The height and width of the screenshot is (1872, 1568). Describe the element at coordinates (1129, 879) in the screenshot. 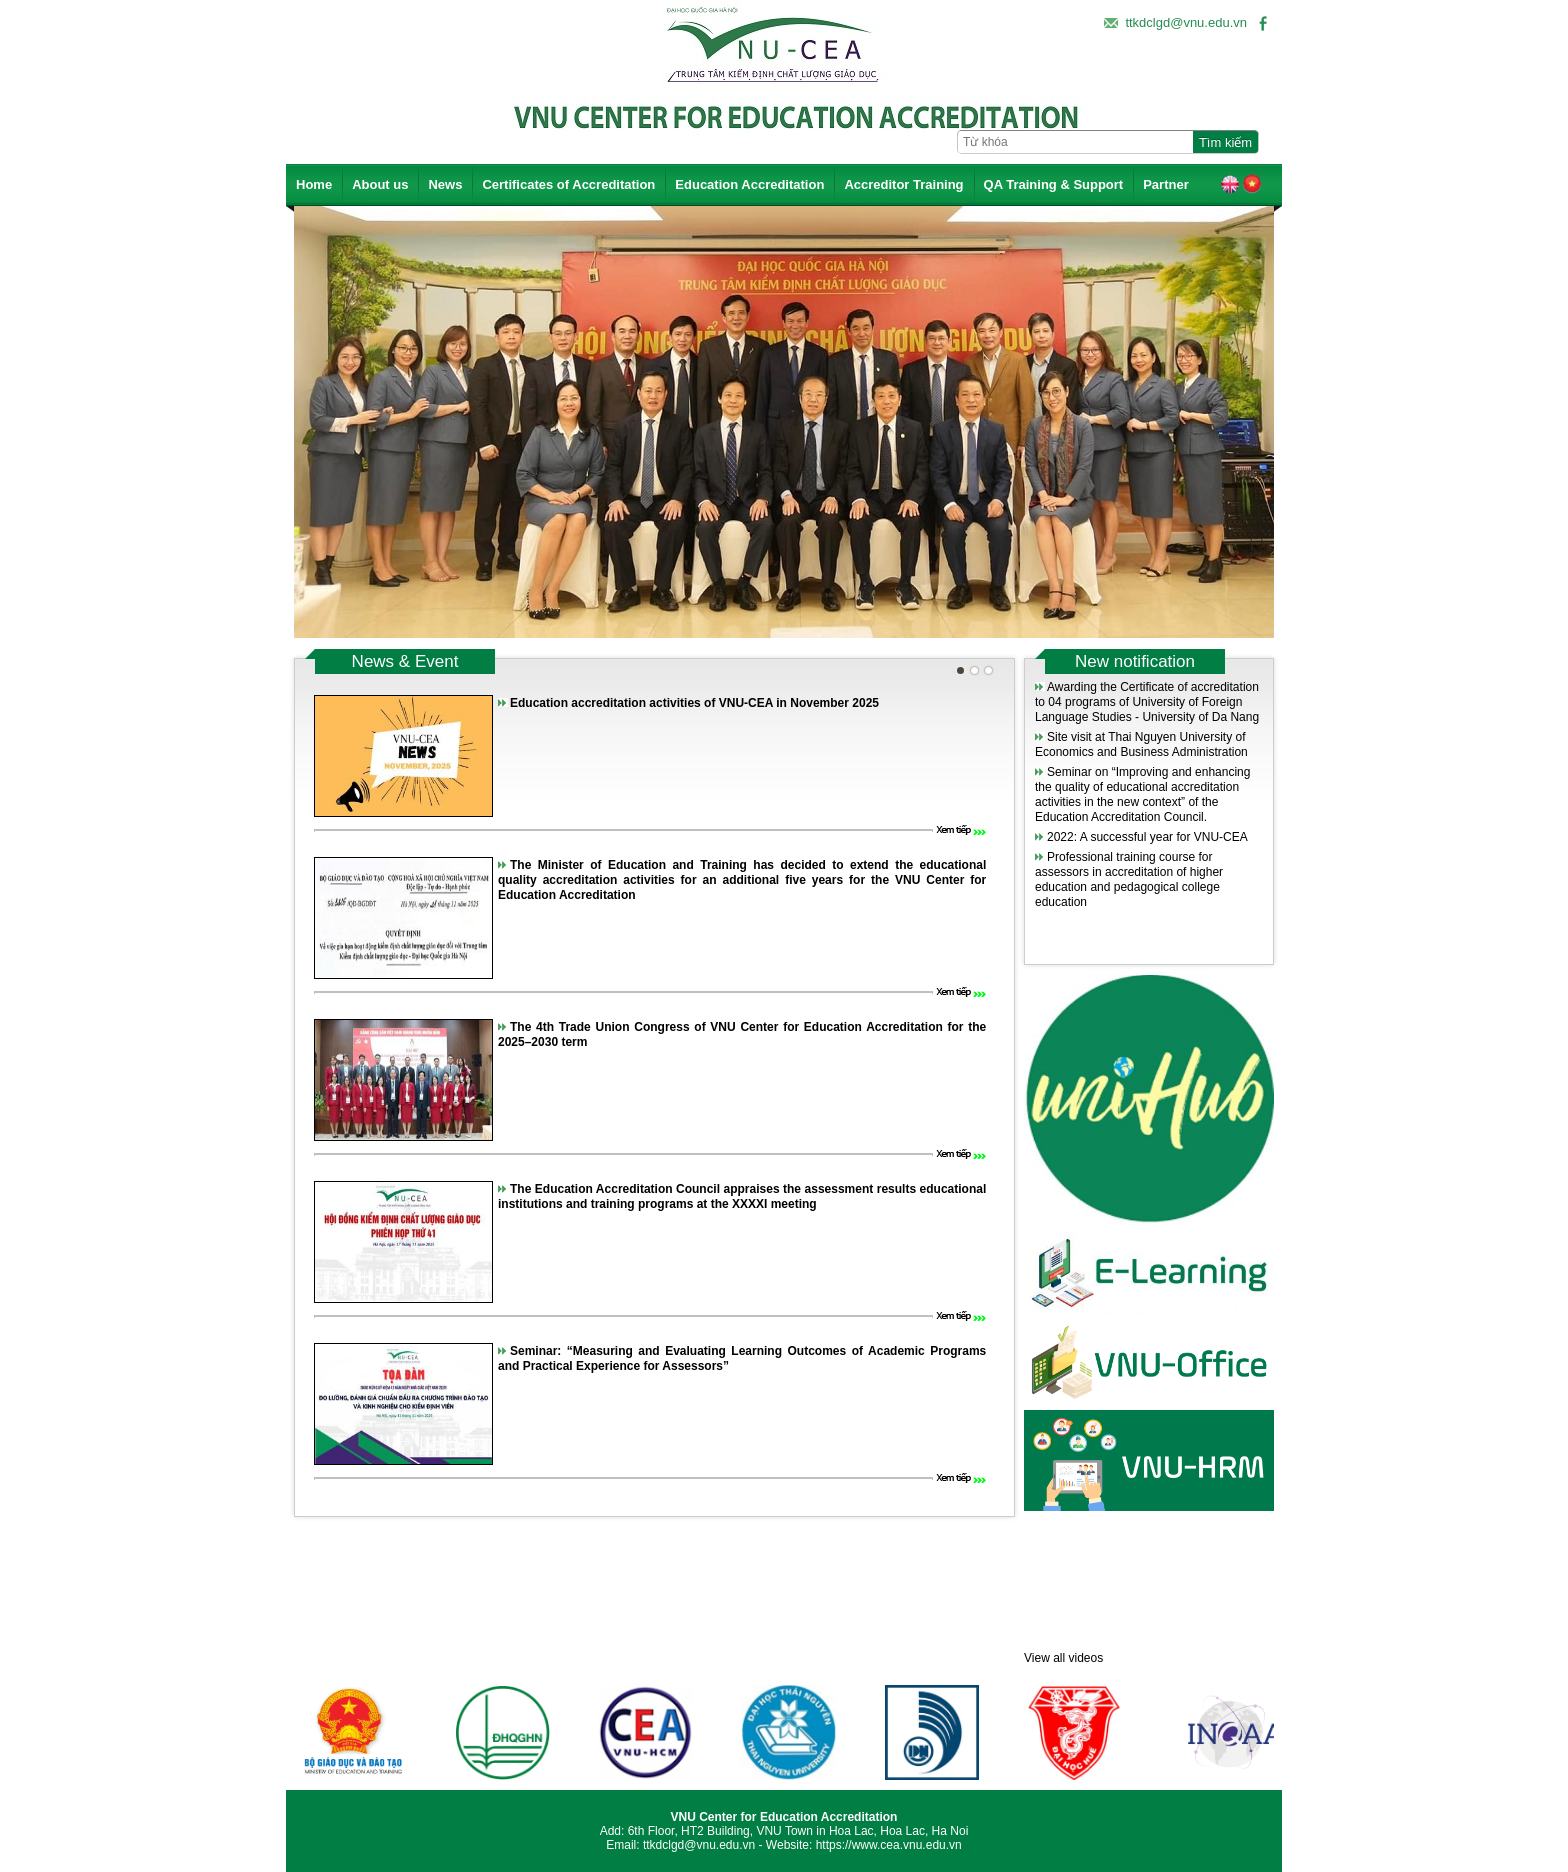

I see `Professional training course for assessors in accreditation of higher education and pedagogical college education` at that location.